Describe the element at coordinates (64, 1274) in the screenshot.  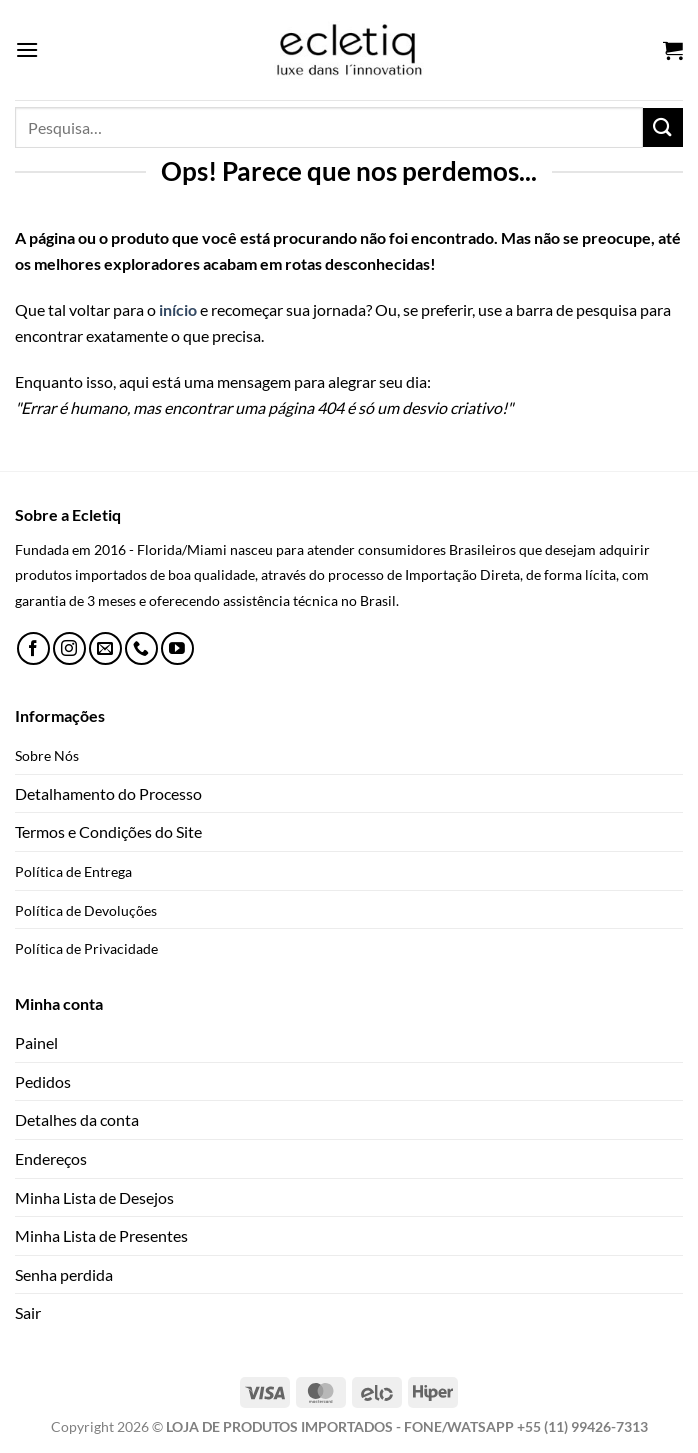
I see `Senha perdida` at that location.